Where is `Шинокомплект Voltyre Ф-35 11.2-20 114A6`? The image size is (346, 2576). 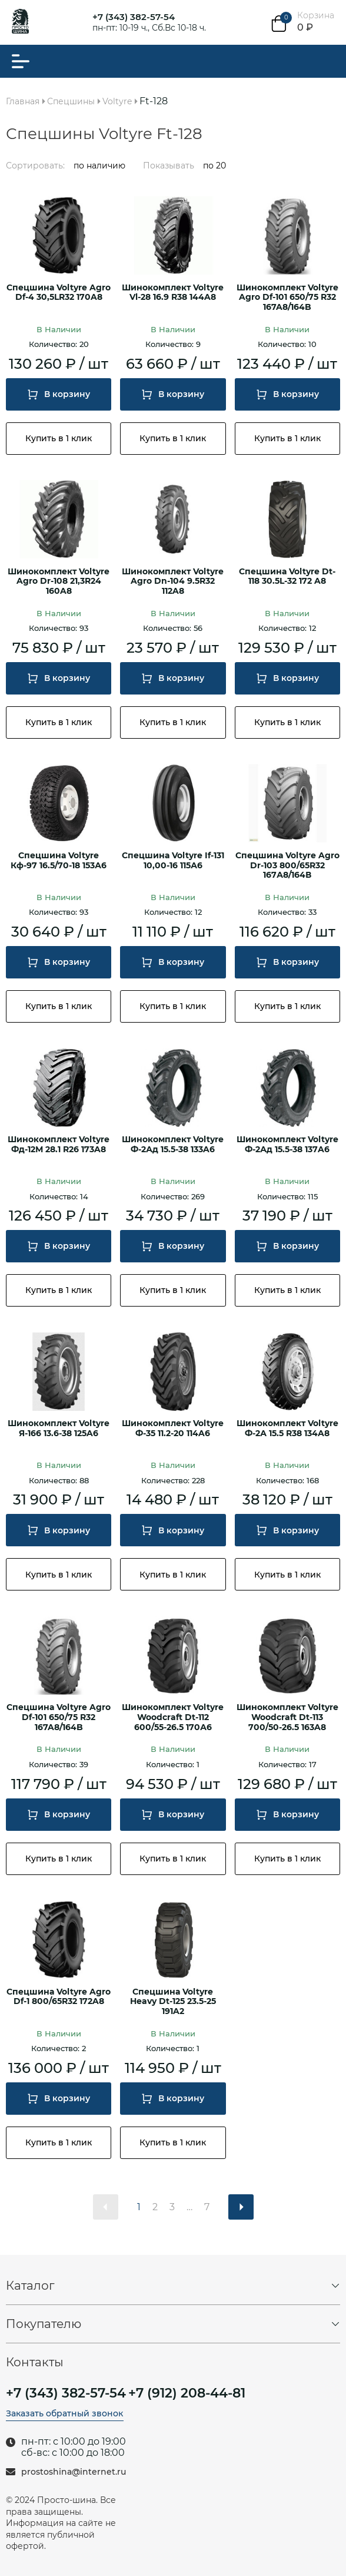 Шинокомплект Voltyre Ф-35 11.2-20 114A6 is located at coordinates (173, 1428).